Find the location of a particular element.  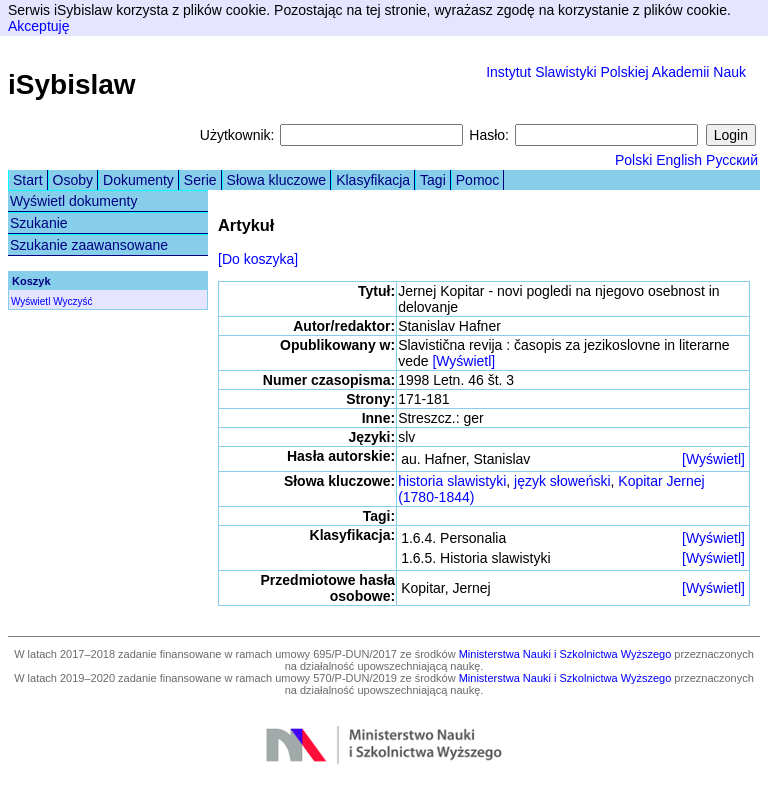

Polski is located at coordinates (633, 160).